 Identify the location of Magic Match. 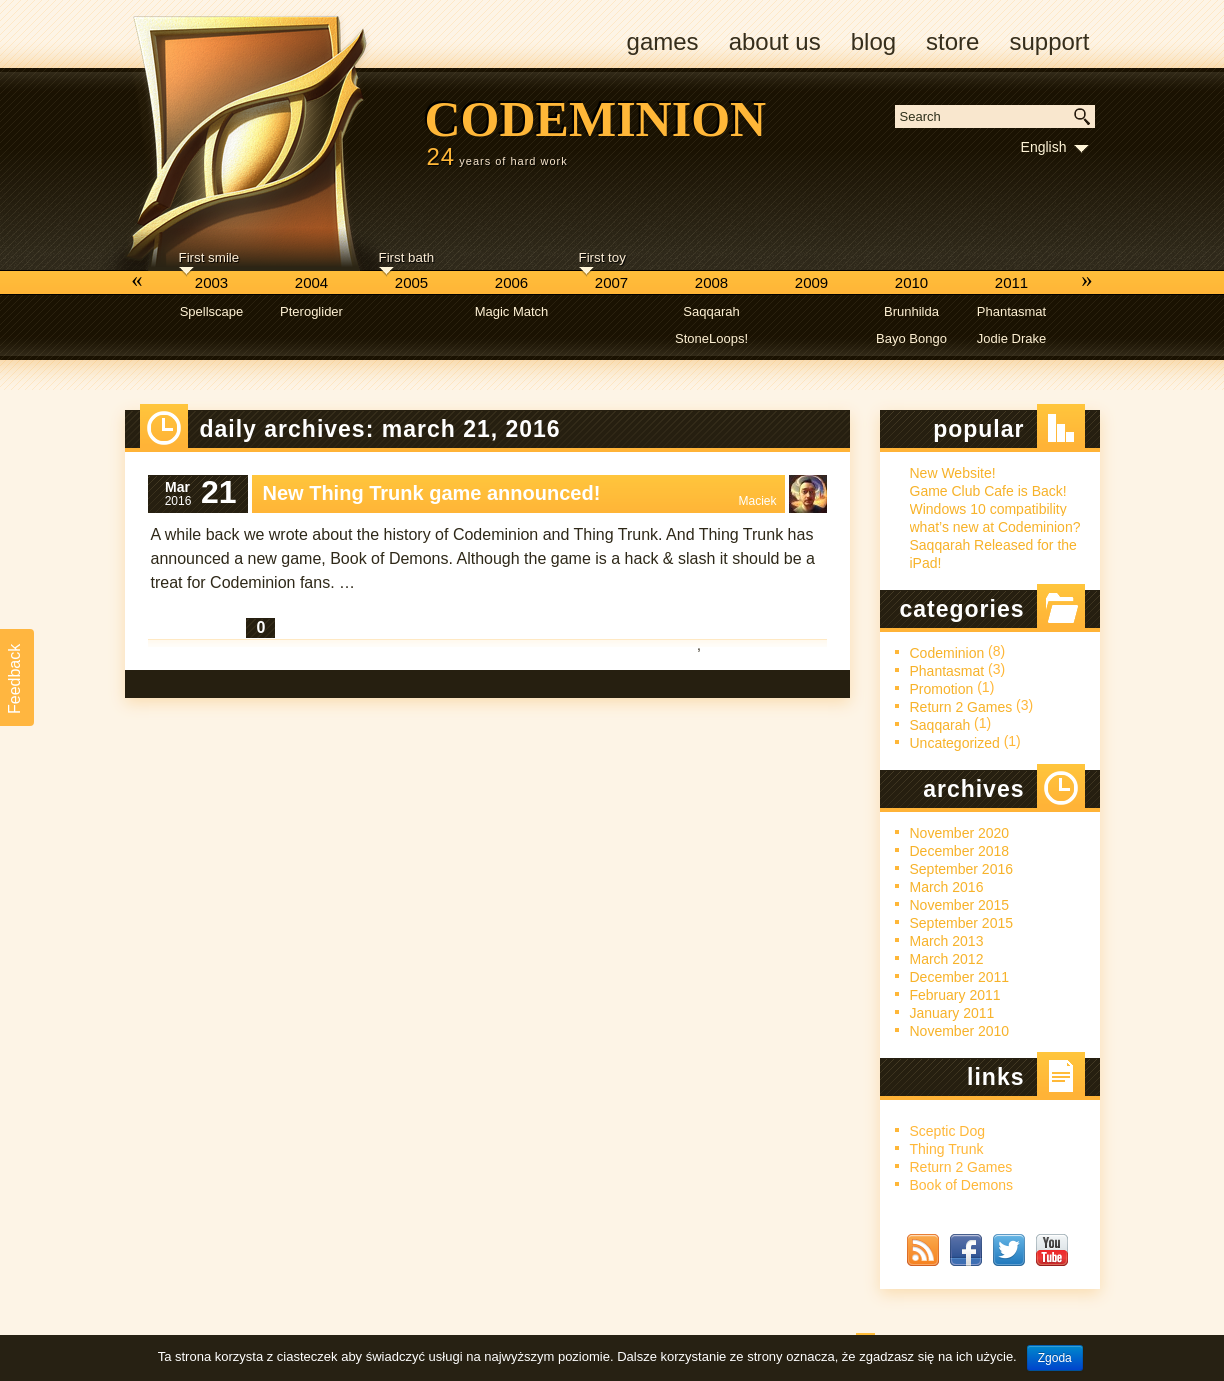
(512, 311).